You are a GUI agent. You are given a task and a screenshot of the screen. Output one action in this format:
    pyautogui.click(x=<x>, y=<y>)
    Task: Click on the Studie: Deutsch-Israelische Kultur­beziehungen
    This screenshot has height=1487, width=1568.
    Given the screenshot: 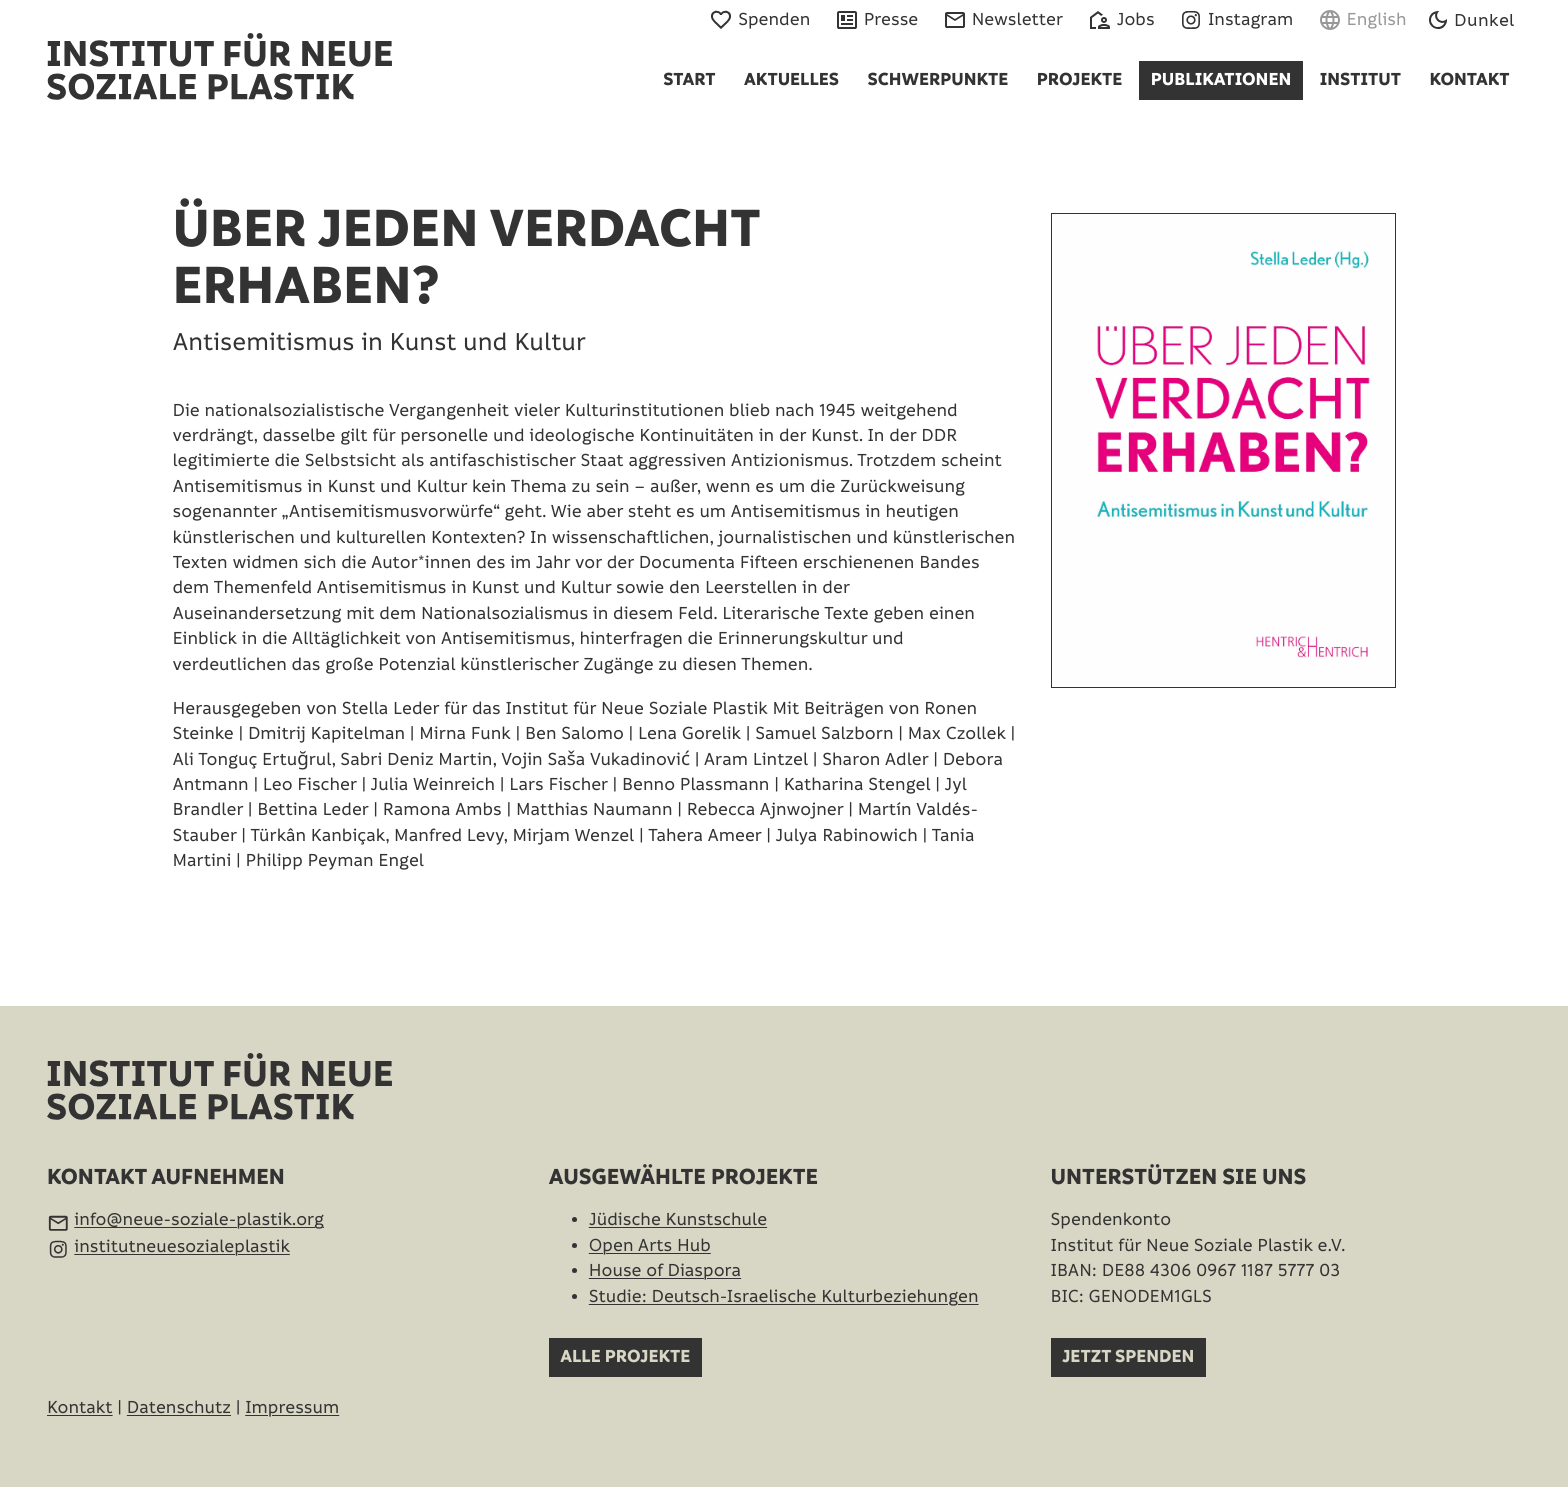 What is the action you would take?
    pyautogui.click(x=784, y=1297)
    